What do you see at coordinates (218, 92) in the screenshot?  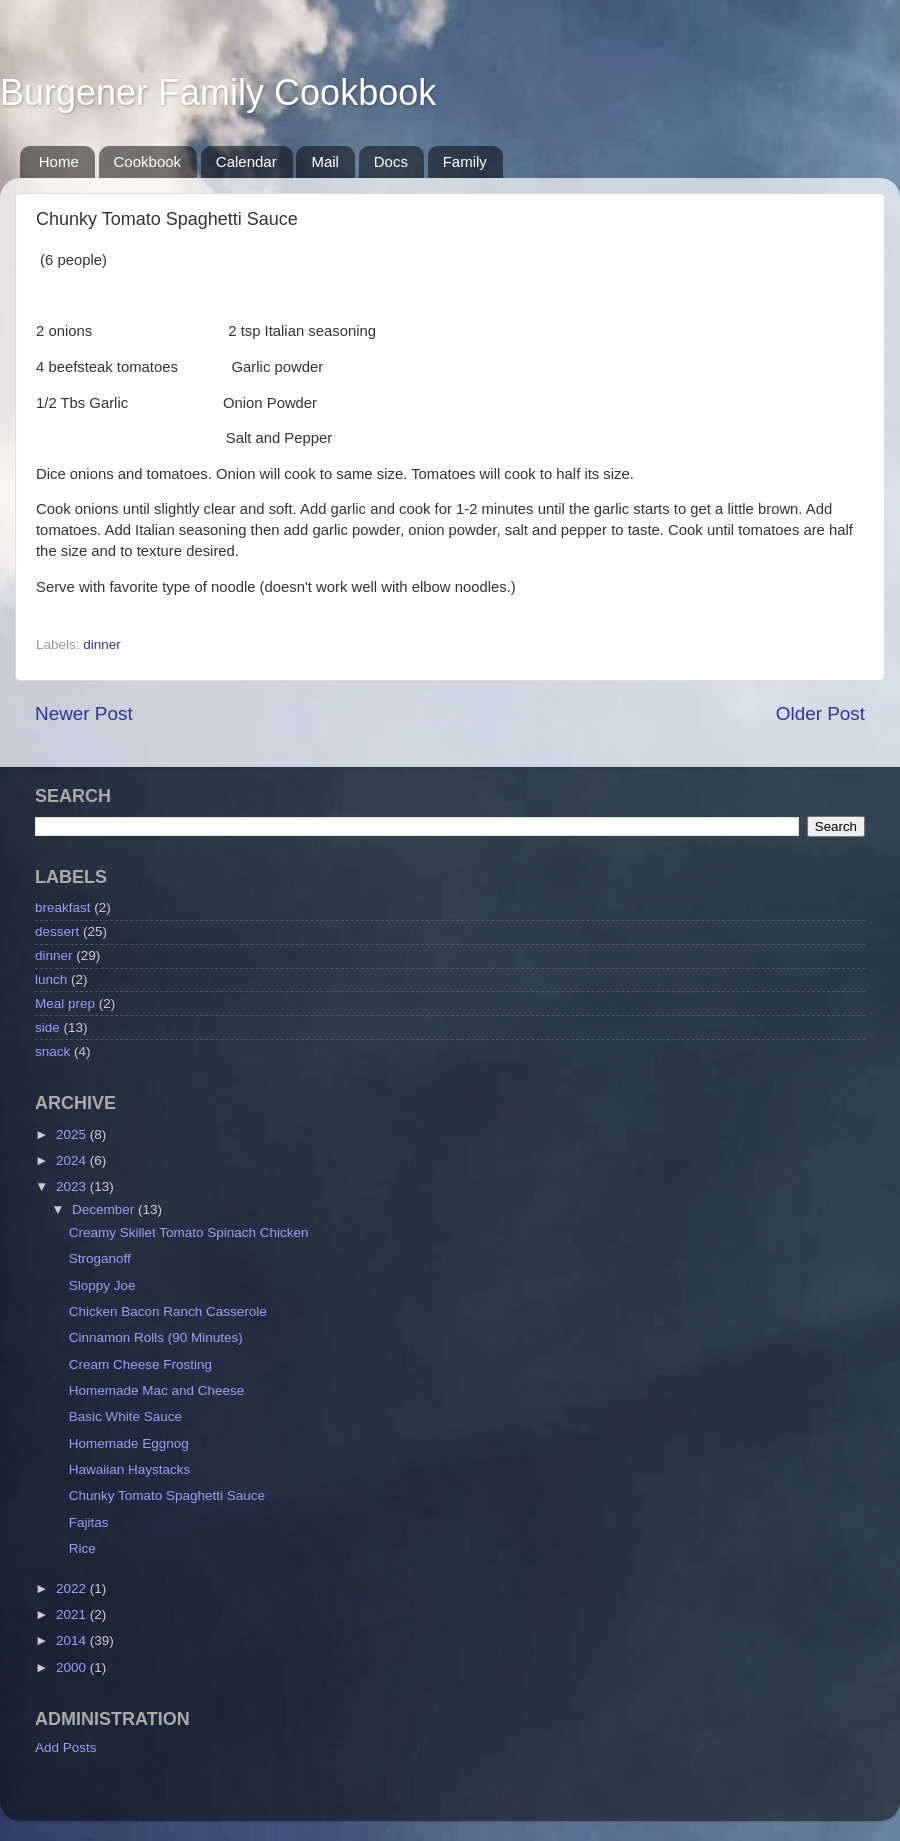 I see `Burgener Family Cookbook` at bounding box center [218, 92].